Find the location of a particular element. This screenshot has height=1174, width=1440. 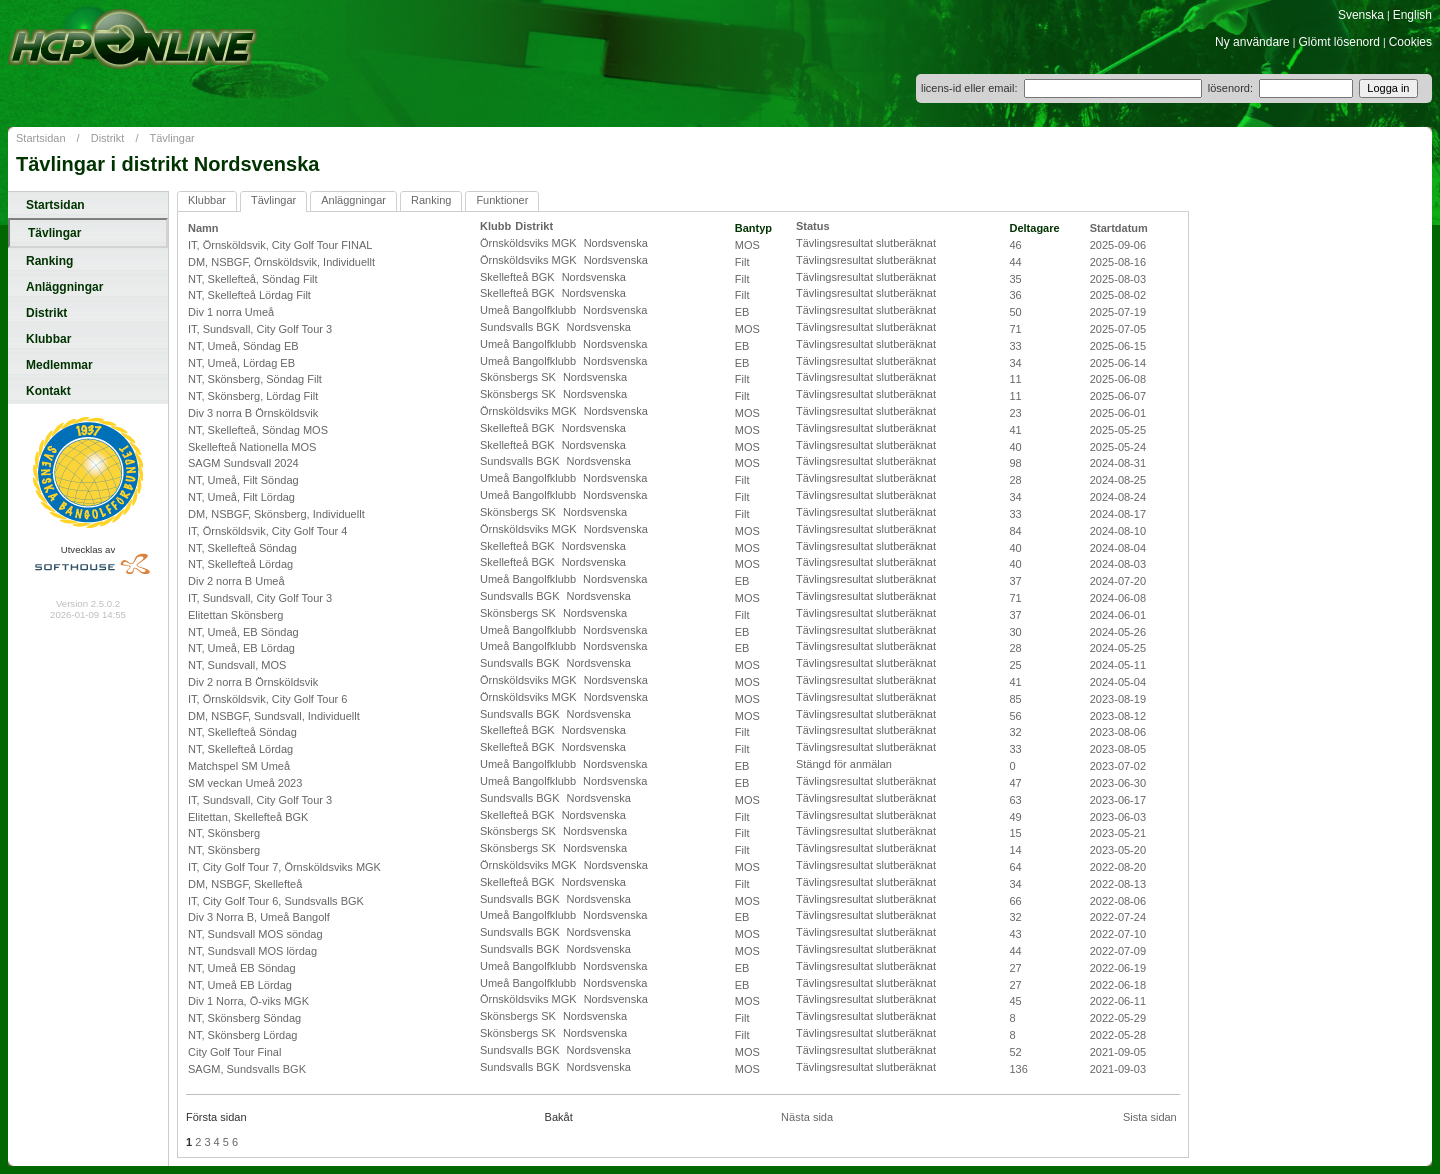

NT, Umeå, Filt Lördag is located at coordinates (241, 497).